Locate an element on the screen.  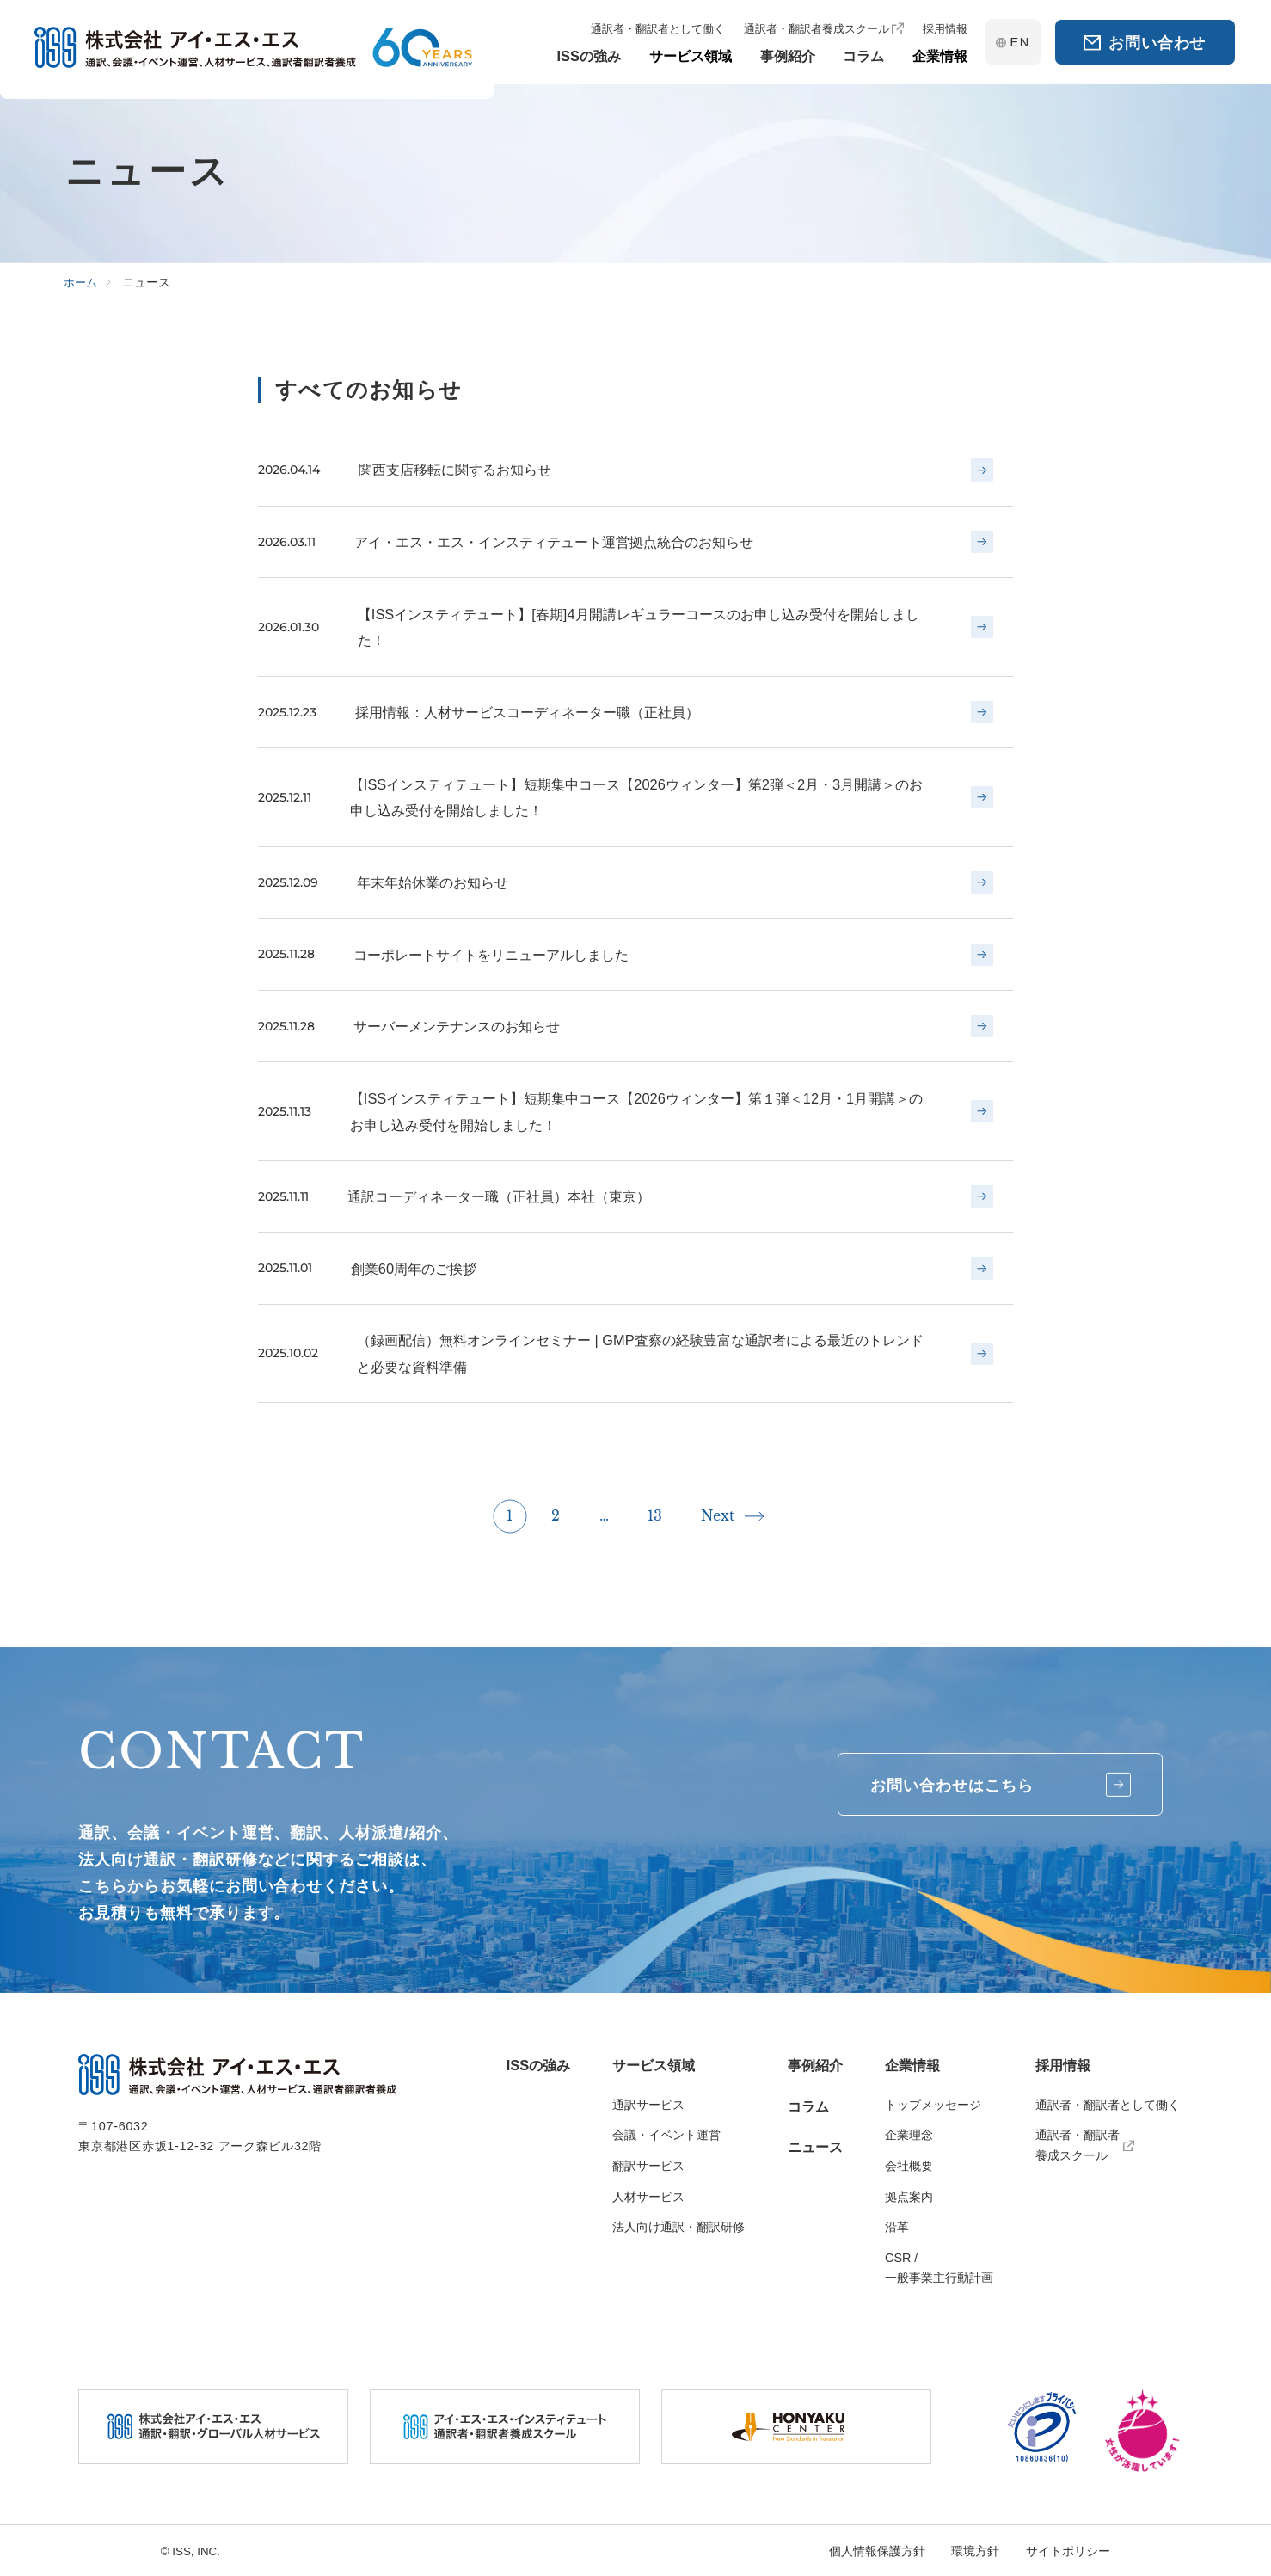
Next is located at coordinates (717, 1520).